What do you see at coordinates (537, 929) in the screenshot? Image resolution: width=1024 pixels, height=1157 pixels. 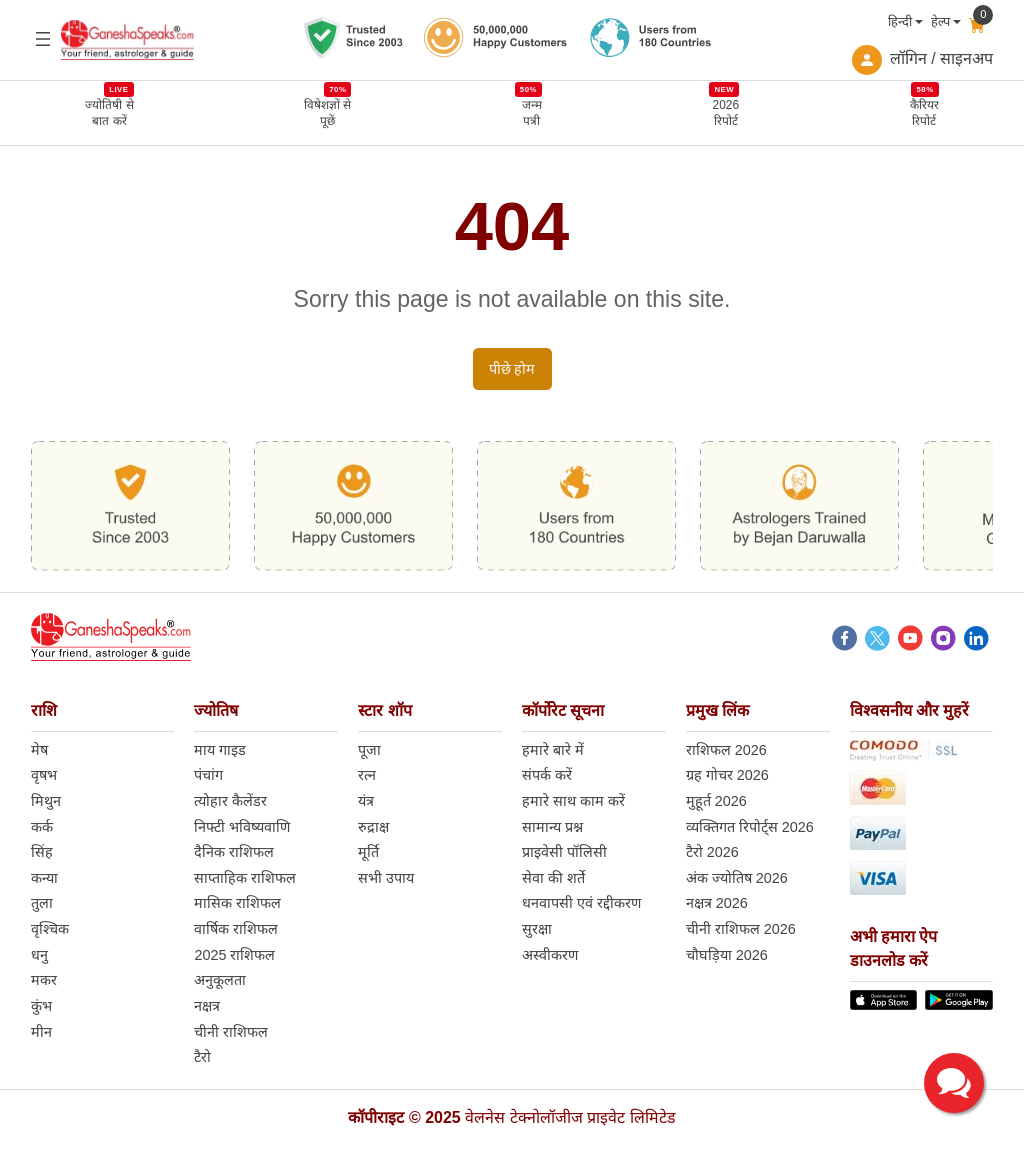 I see `सुरक्षा` at bounding box center [537, 929].